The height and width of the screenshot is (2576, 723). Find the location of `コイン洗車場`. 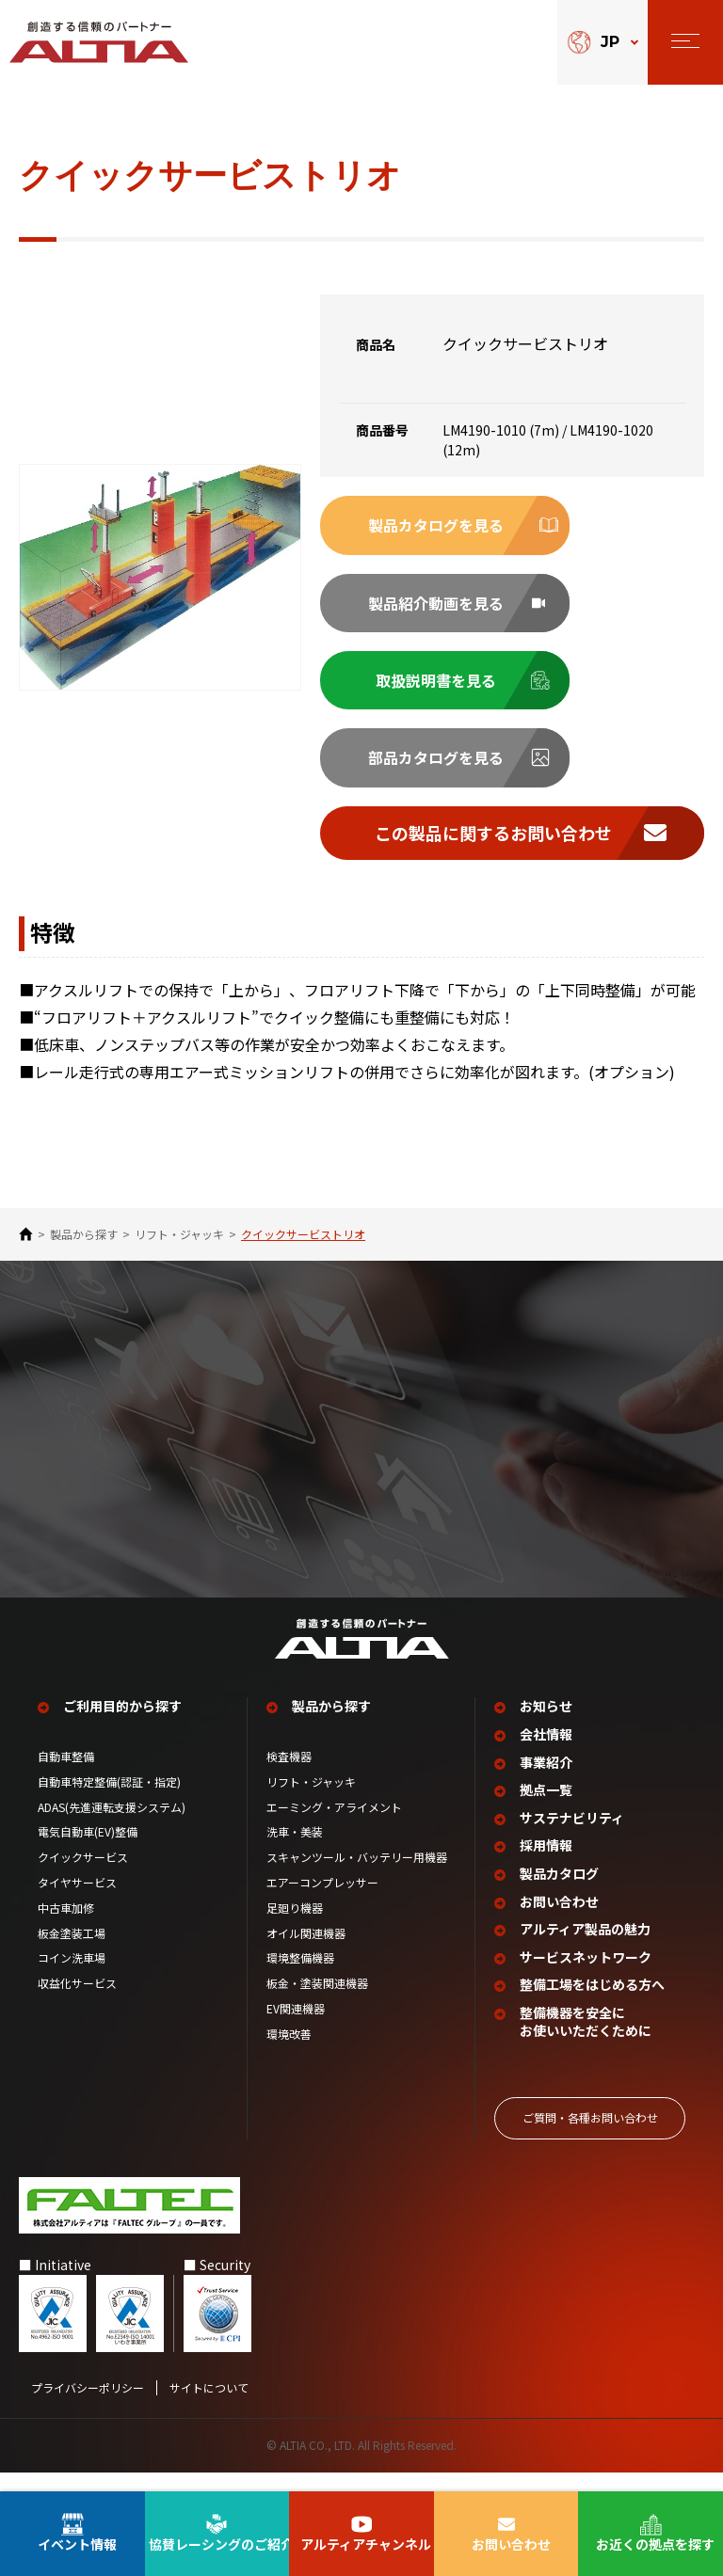

コイン洗車場 is located at coordinates (71, 1977).